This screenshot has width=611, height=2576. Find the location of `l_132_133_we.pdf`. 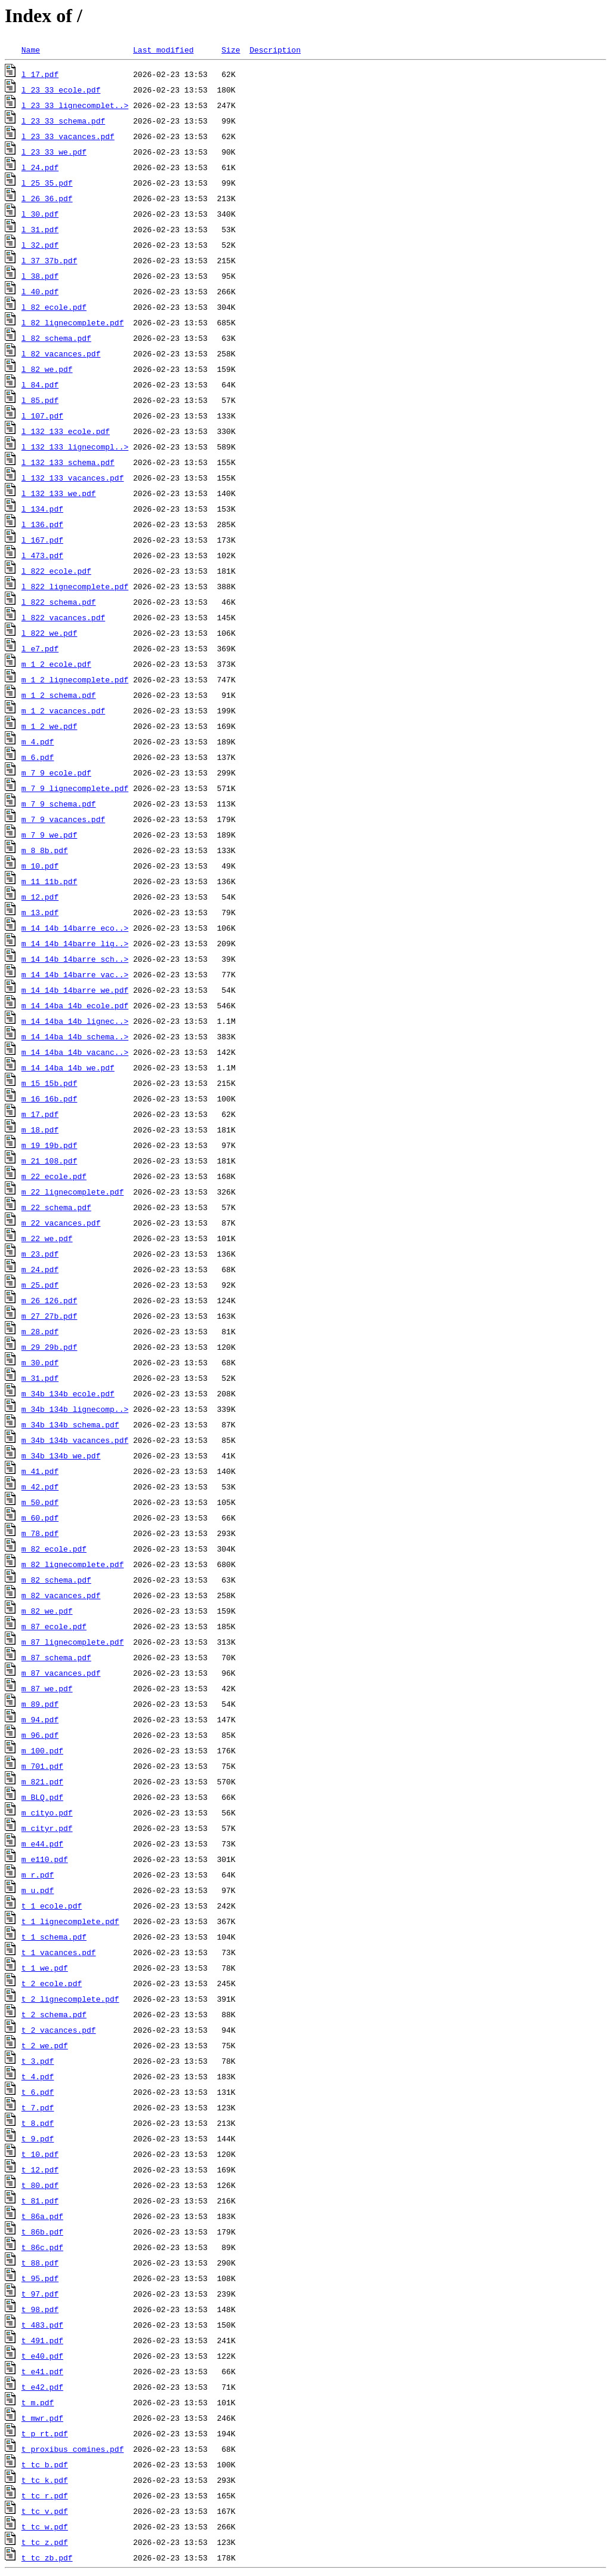

l_132_133_we.pdf is located at coordinates (58, 493).